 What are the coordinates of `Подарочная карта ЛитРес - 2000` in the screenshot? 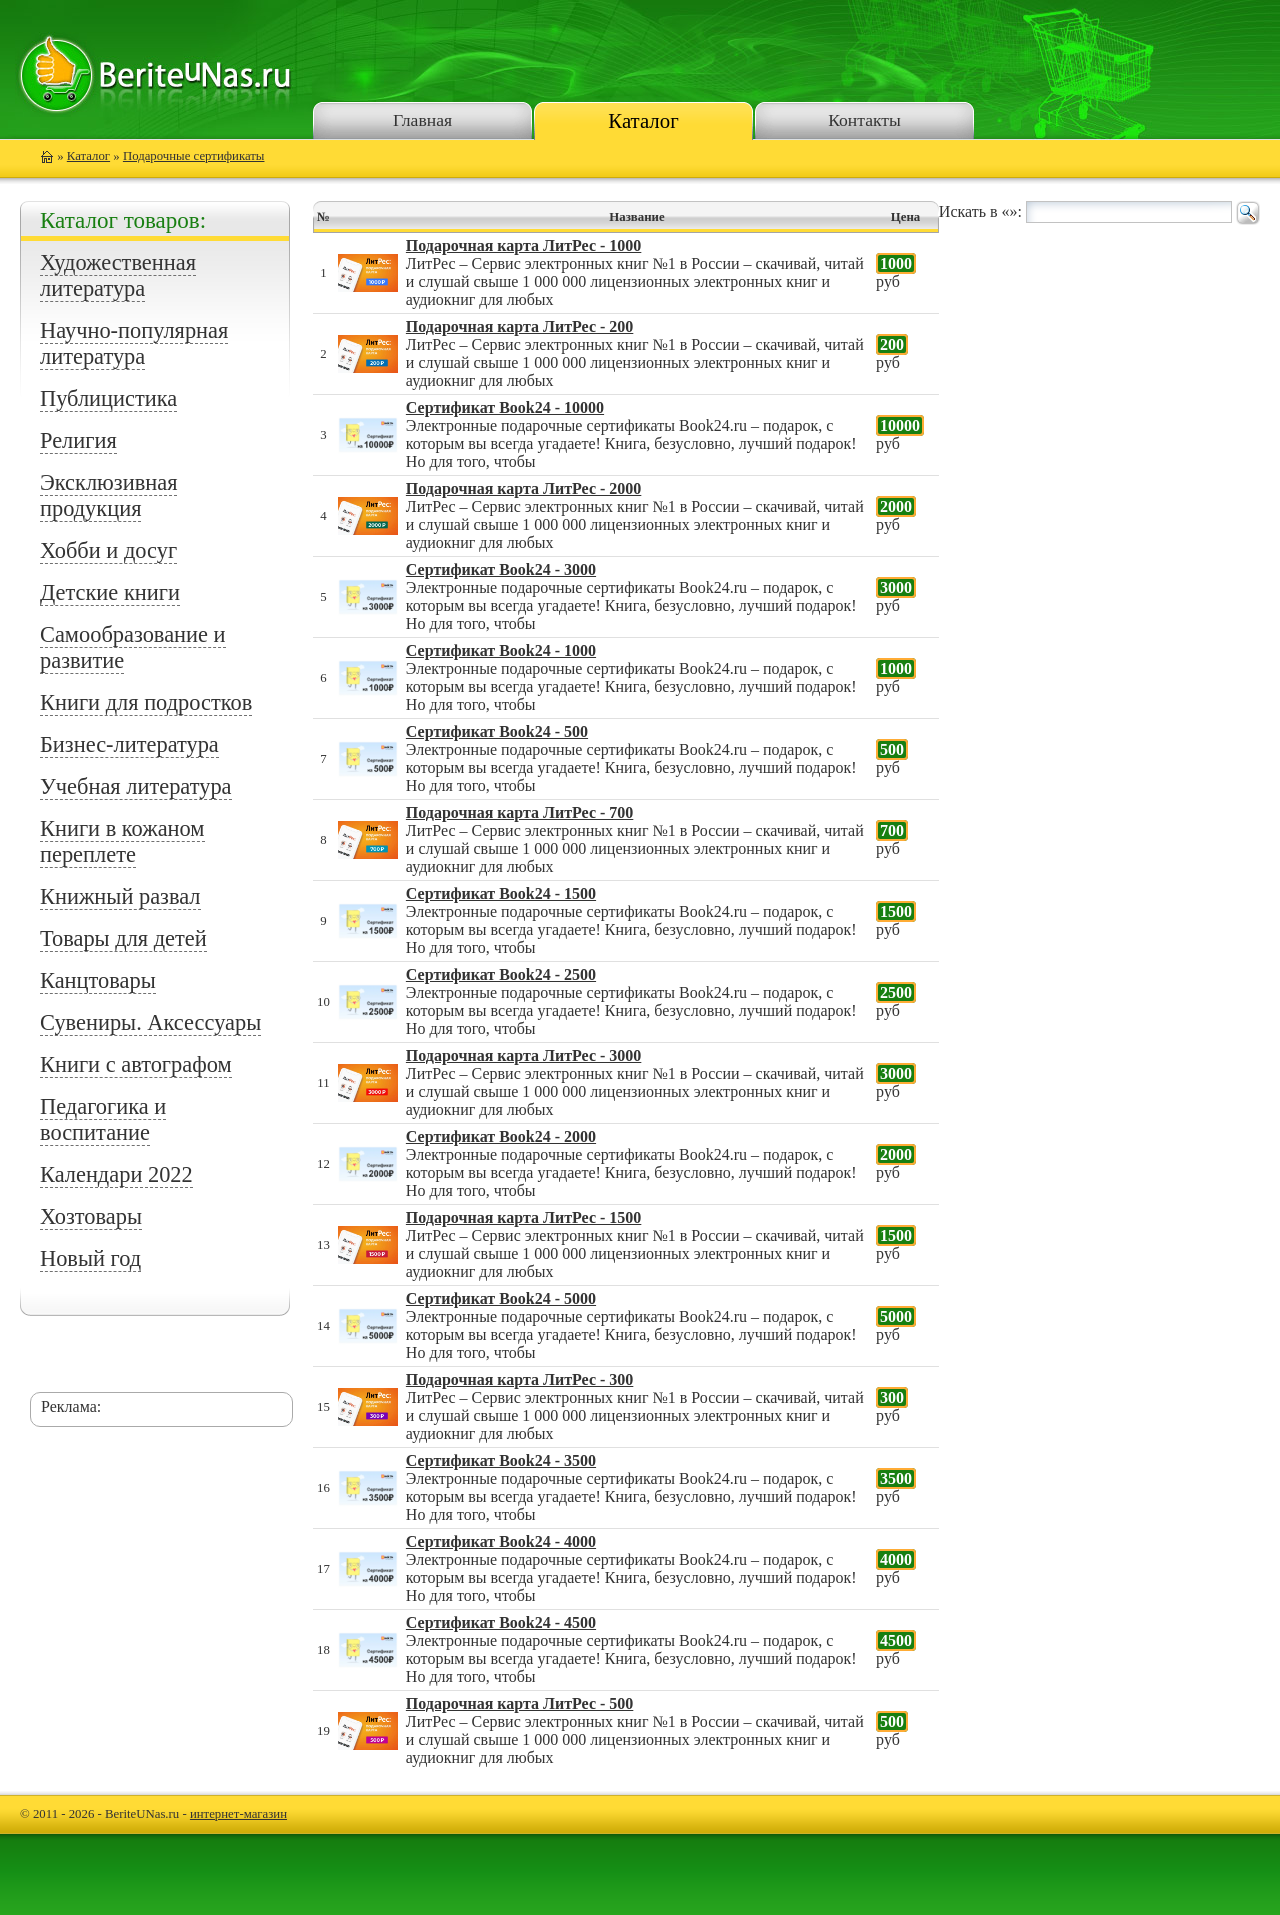 It's located at (523, 488).